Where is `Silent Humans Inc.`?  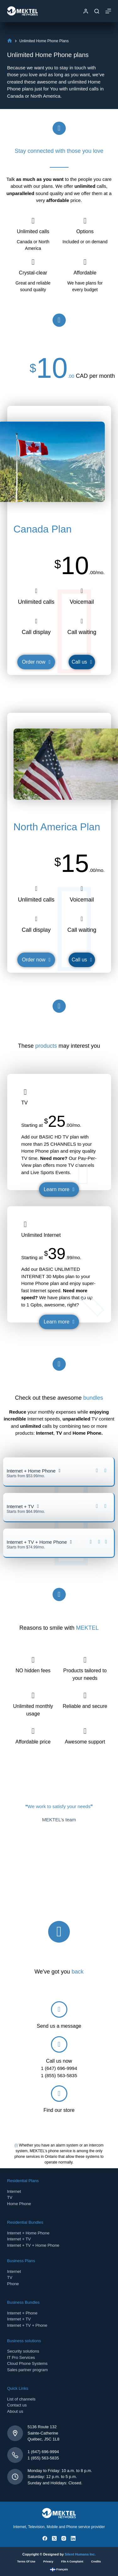 Silent Humans Inc. is located at coordinates (80, 2554).